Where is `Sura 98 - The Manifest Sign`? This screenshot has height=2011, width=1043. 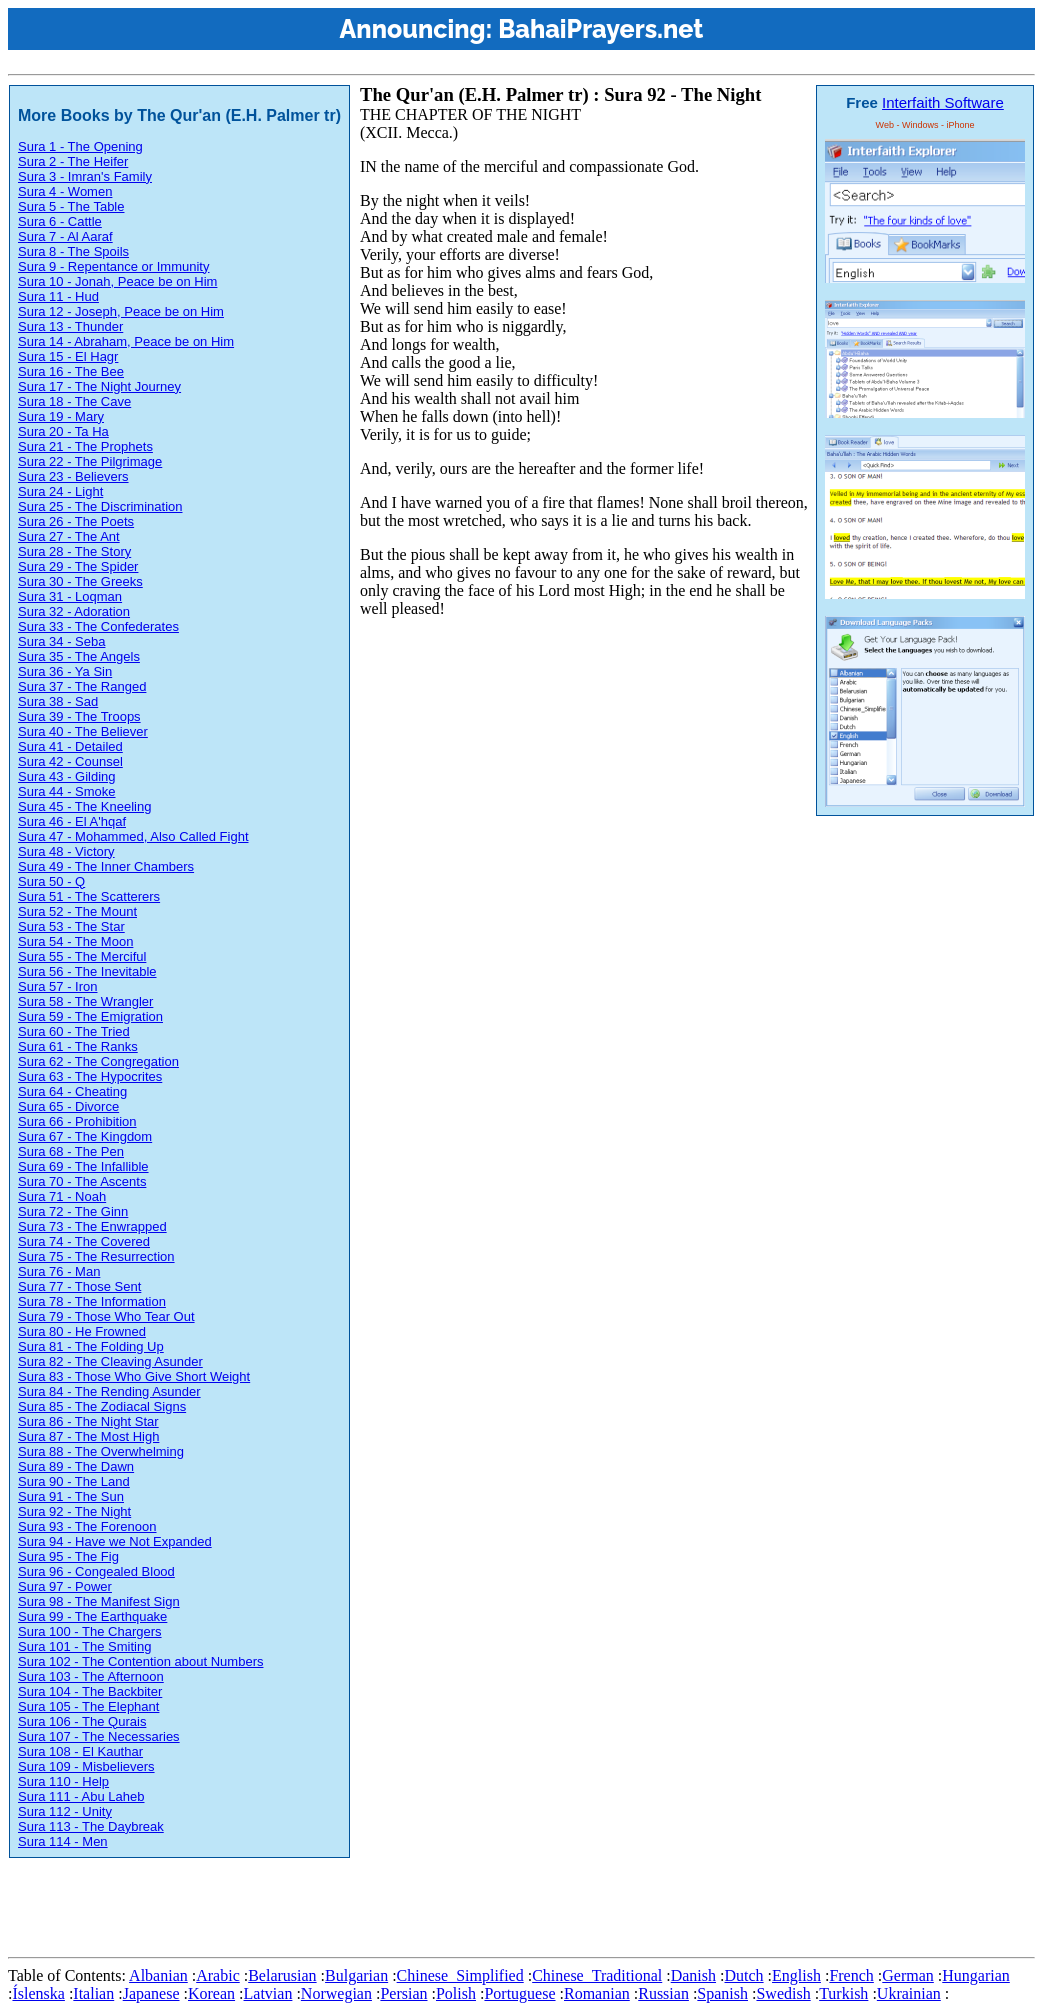 Sura 98 - The Manifest Sign is located at coordinates (99, 1601).